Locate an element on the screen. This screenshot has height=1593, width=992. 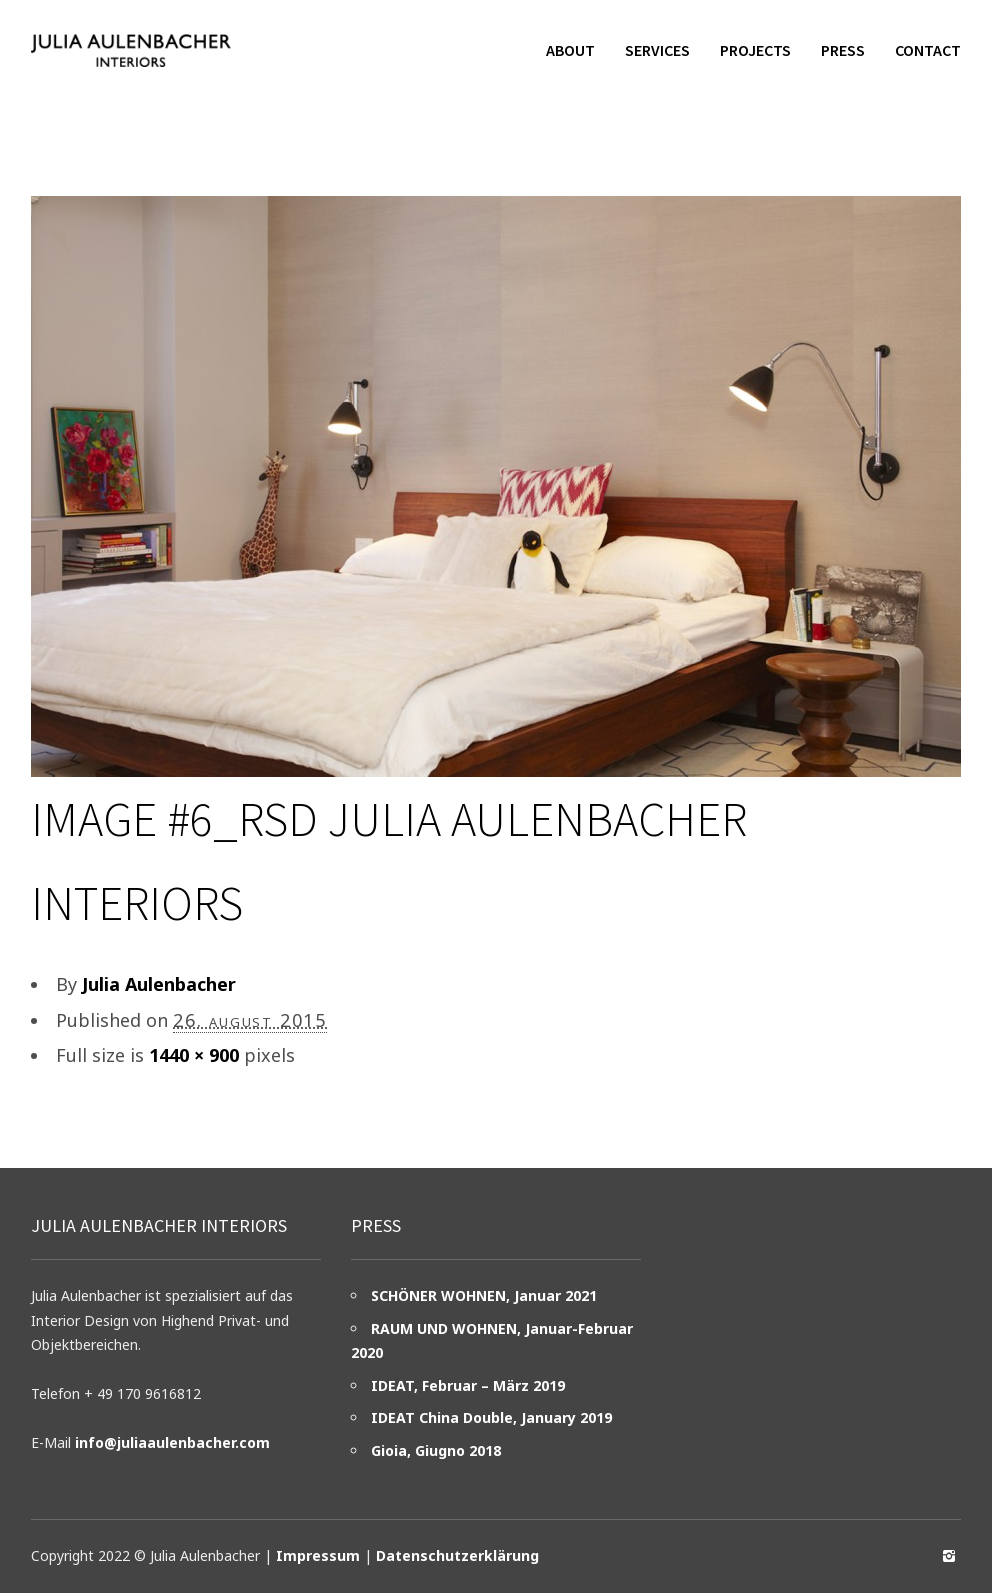
1440 × 900 is located at coordinates (194, 1055).